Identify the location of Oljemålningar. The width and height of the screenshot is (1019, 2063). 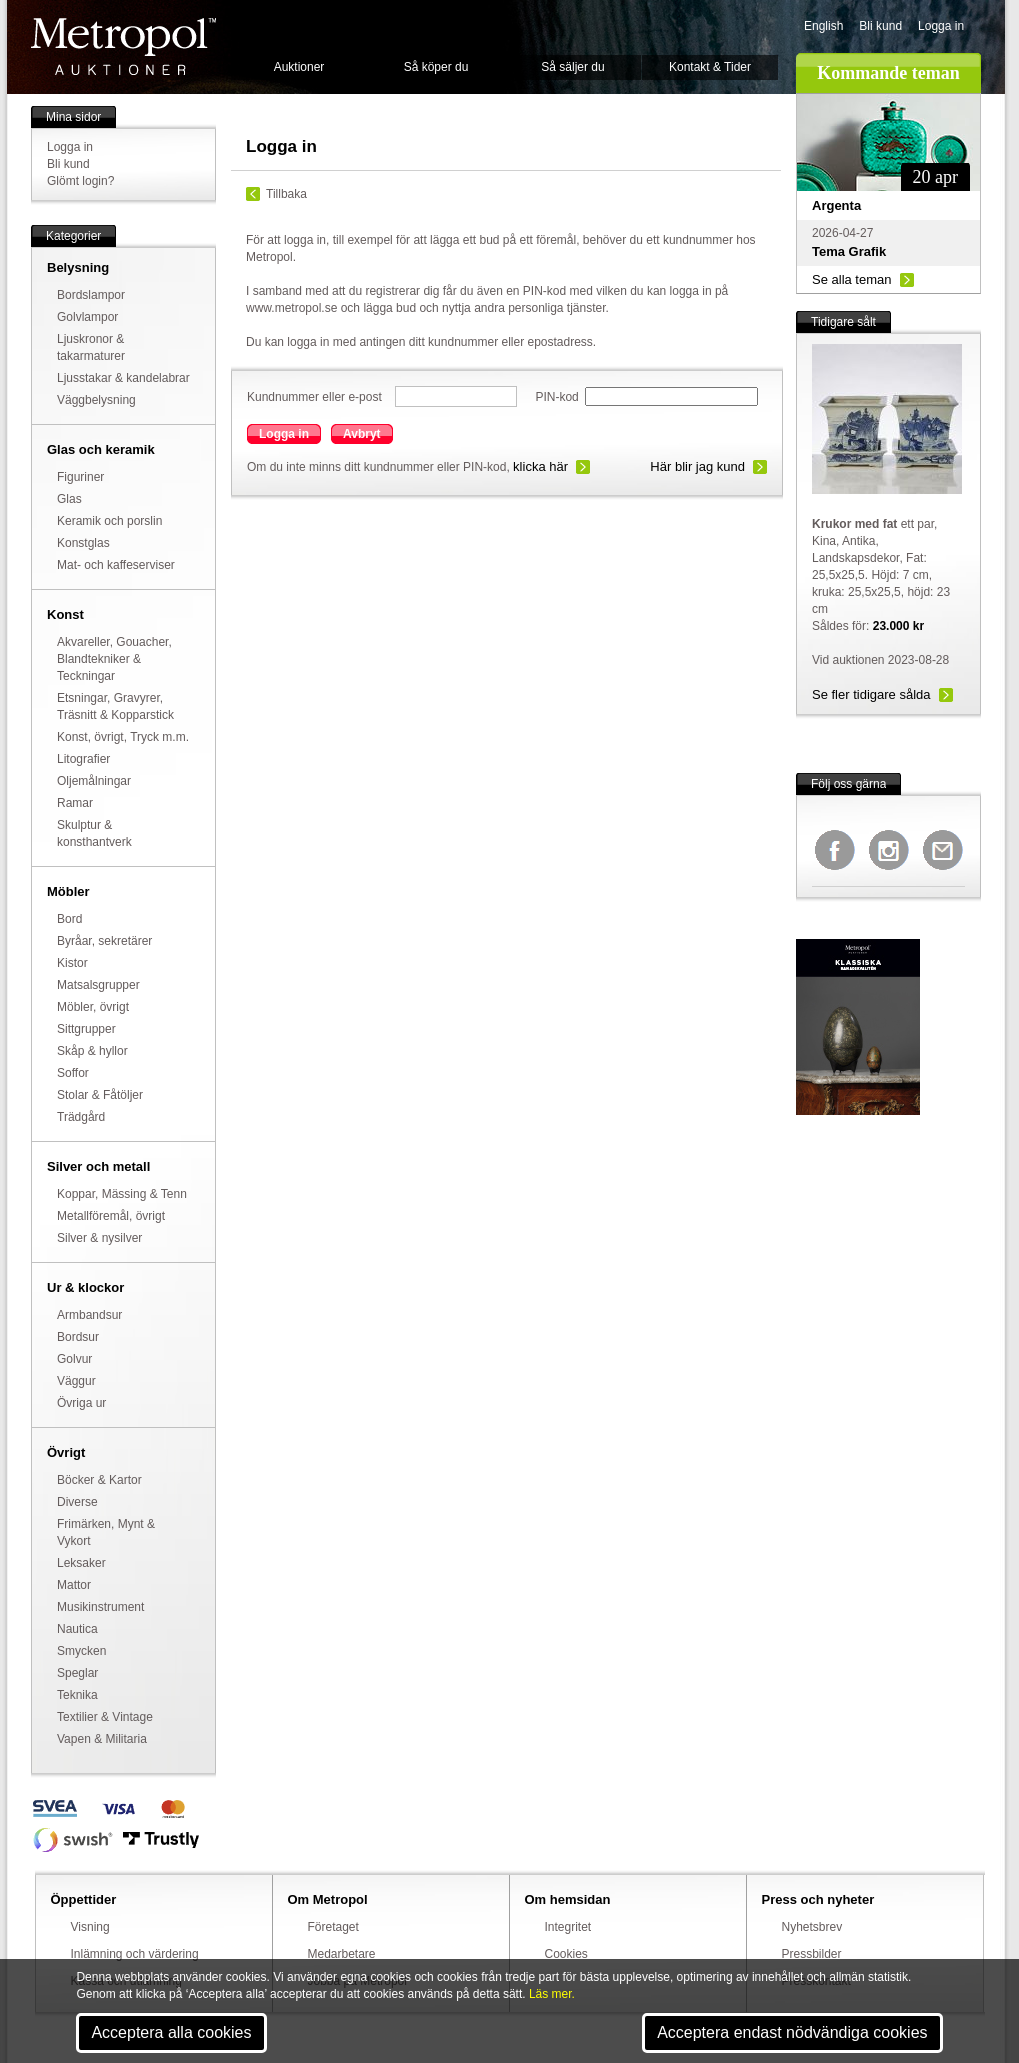
(94, 781).